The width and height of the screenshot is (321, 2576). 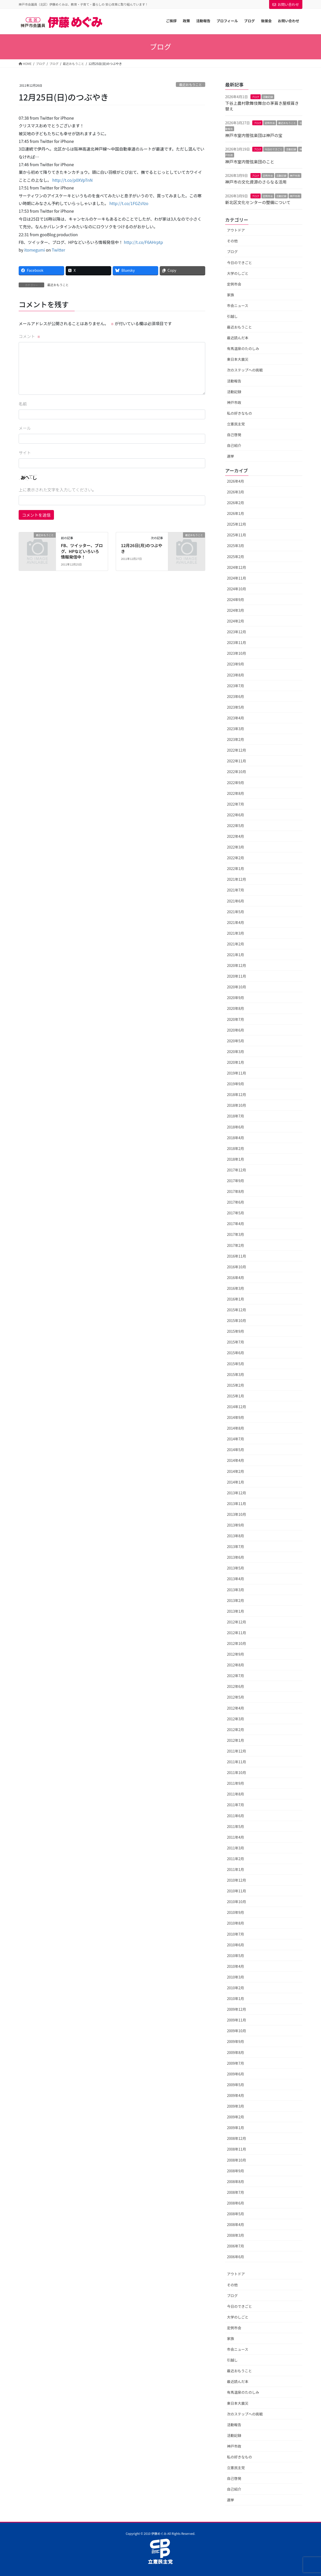 What do you see at coordinates (236, 1772) in the screenshot?
I see `2011年10月` at bounding box center [236, 1772].